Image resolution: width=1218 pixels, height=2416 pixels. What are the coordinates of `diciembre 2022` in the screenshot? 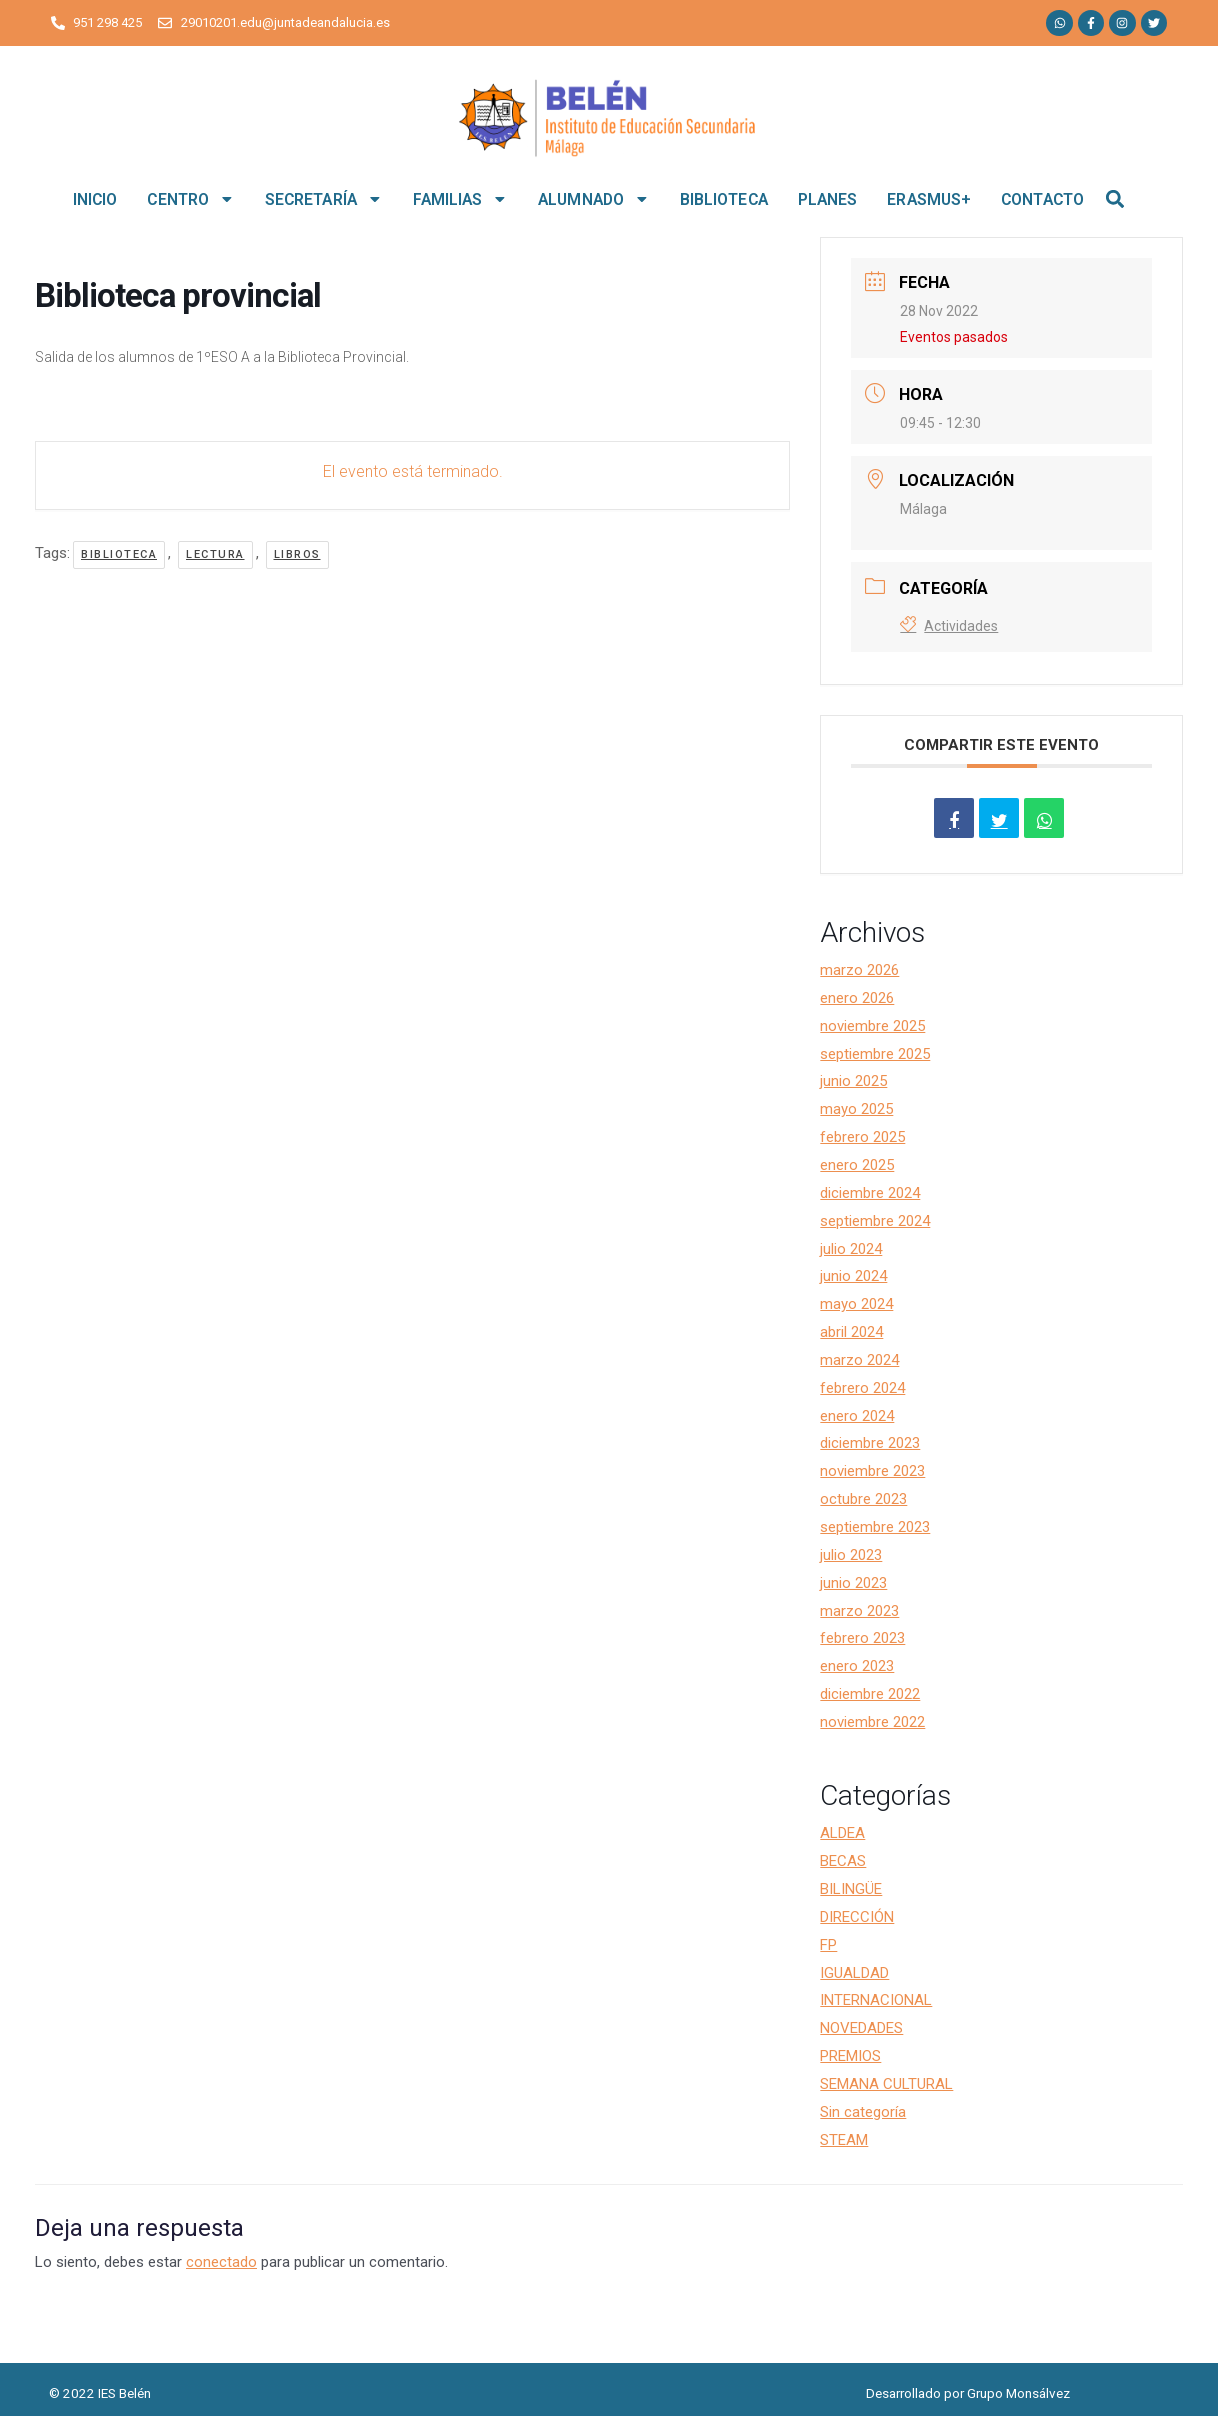 It's located at (870, 1694).